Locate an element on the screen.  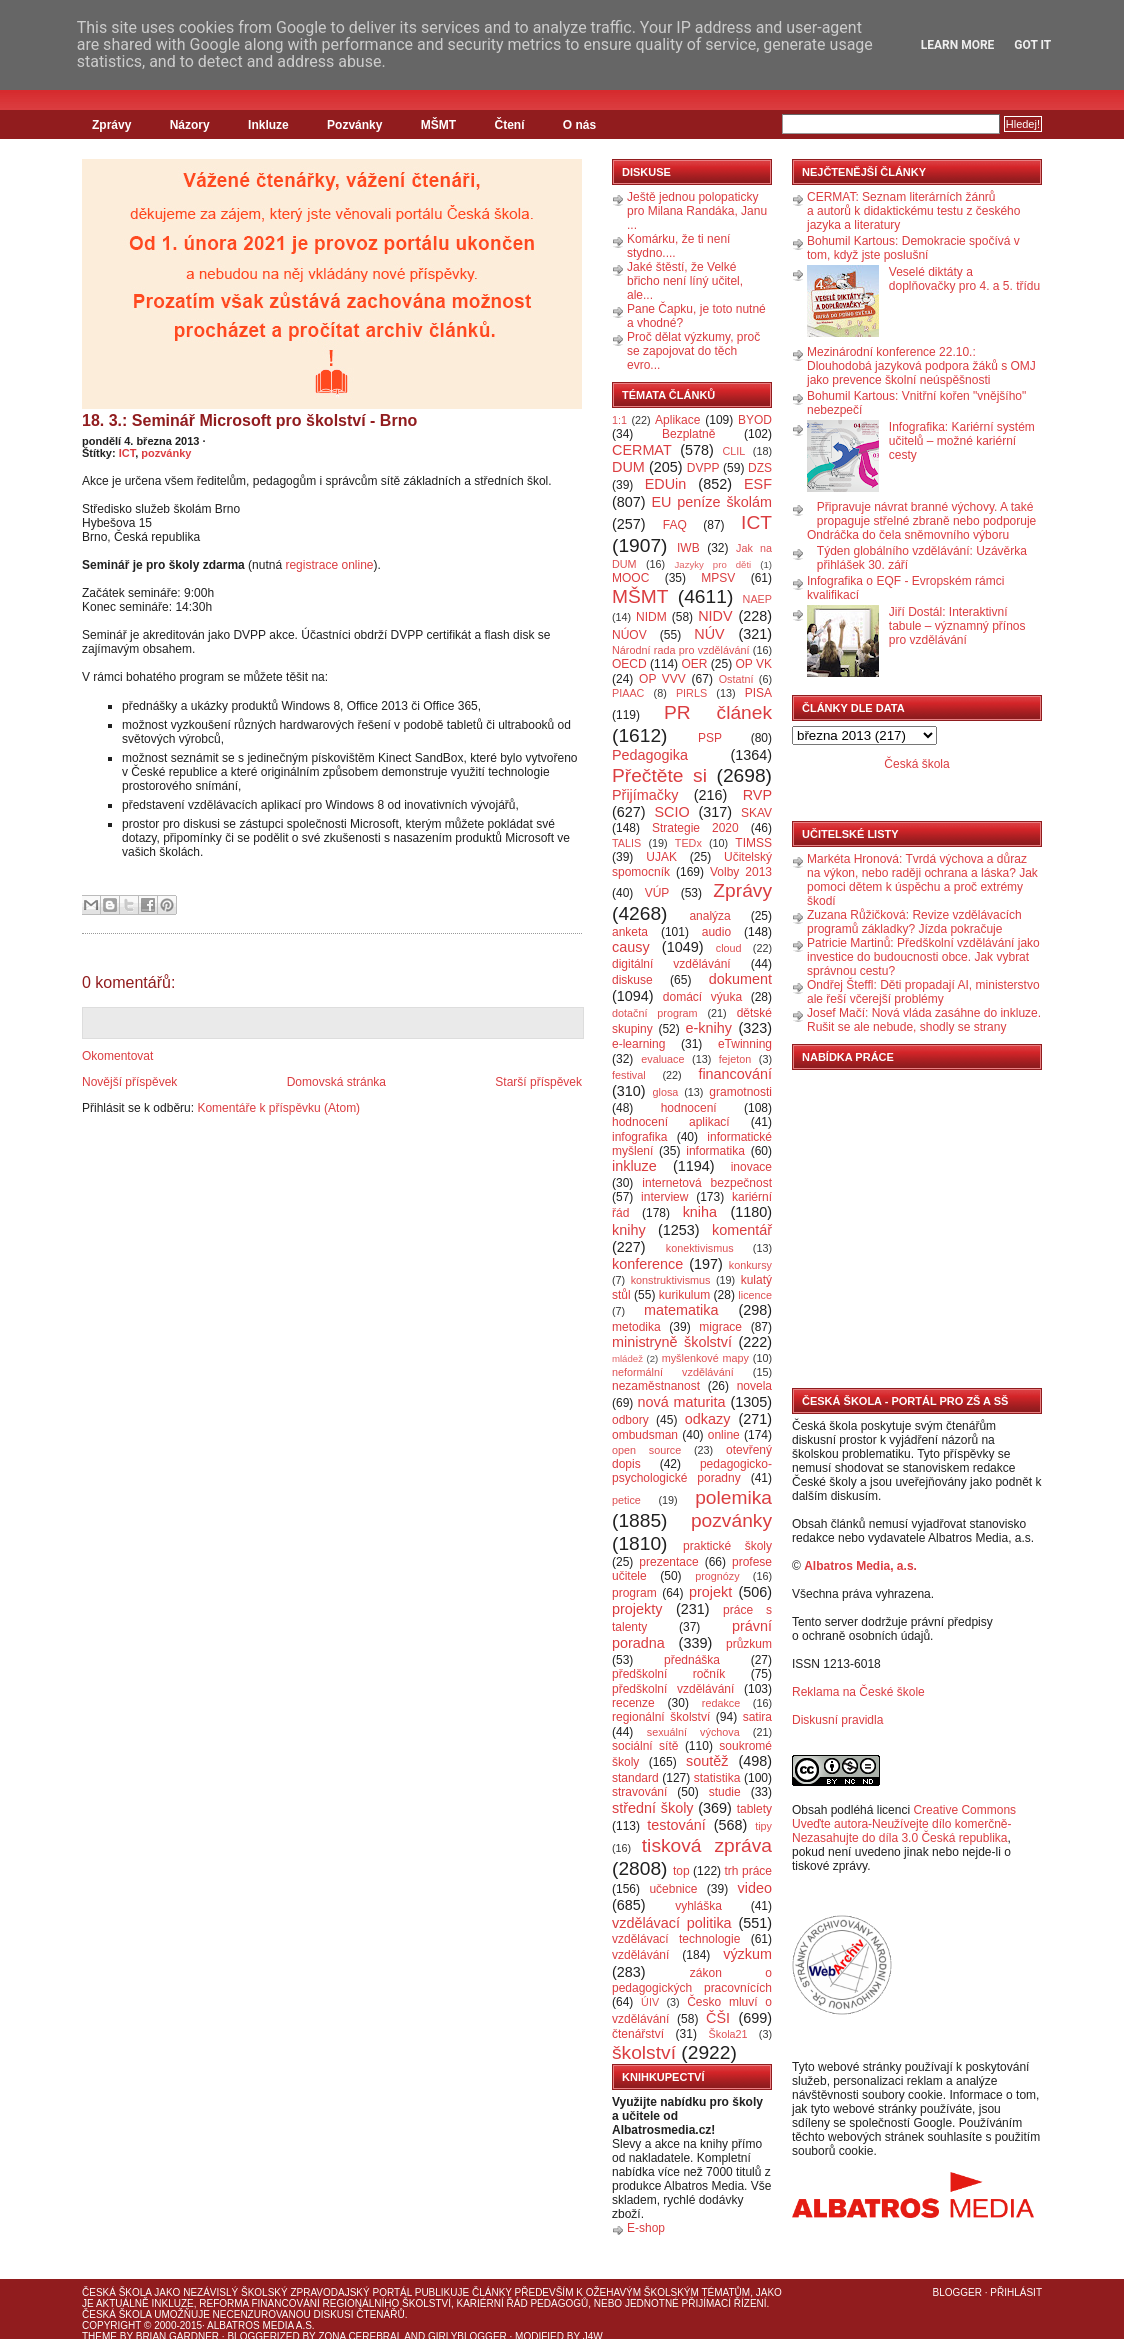
Domovská stránka is located at coordinates (336, 1082).